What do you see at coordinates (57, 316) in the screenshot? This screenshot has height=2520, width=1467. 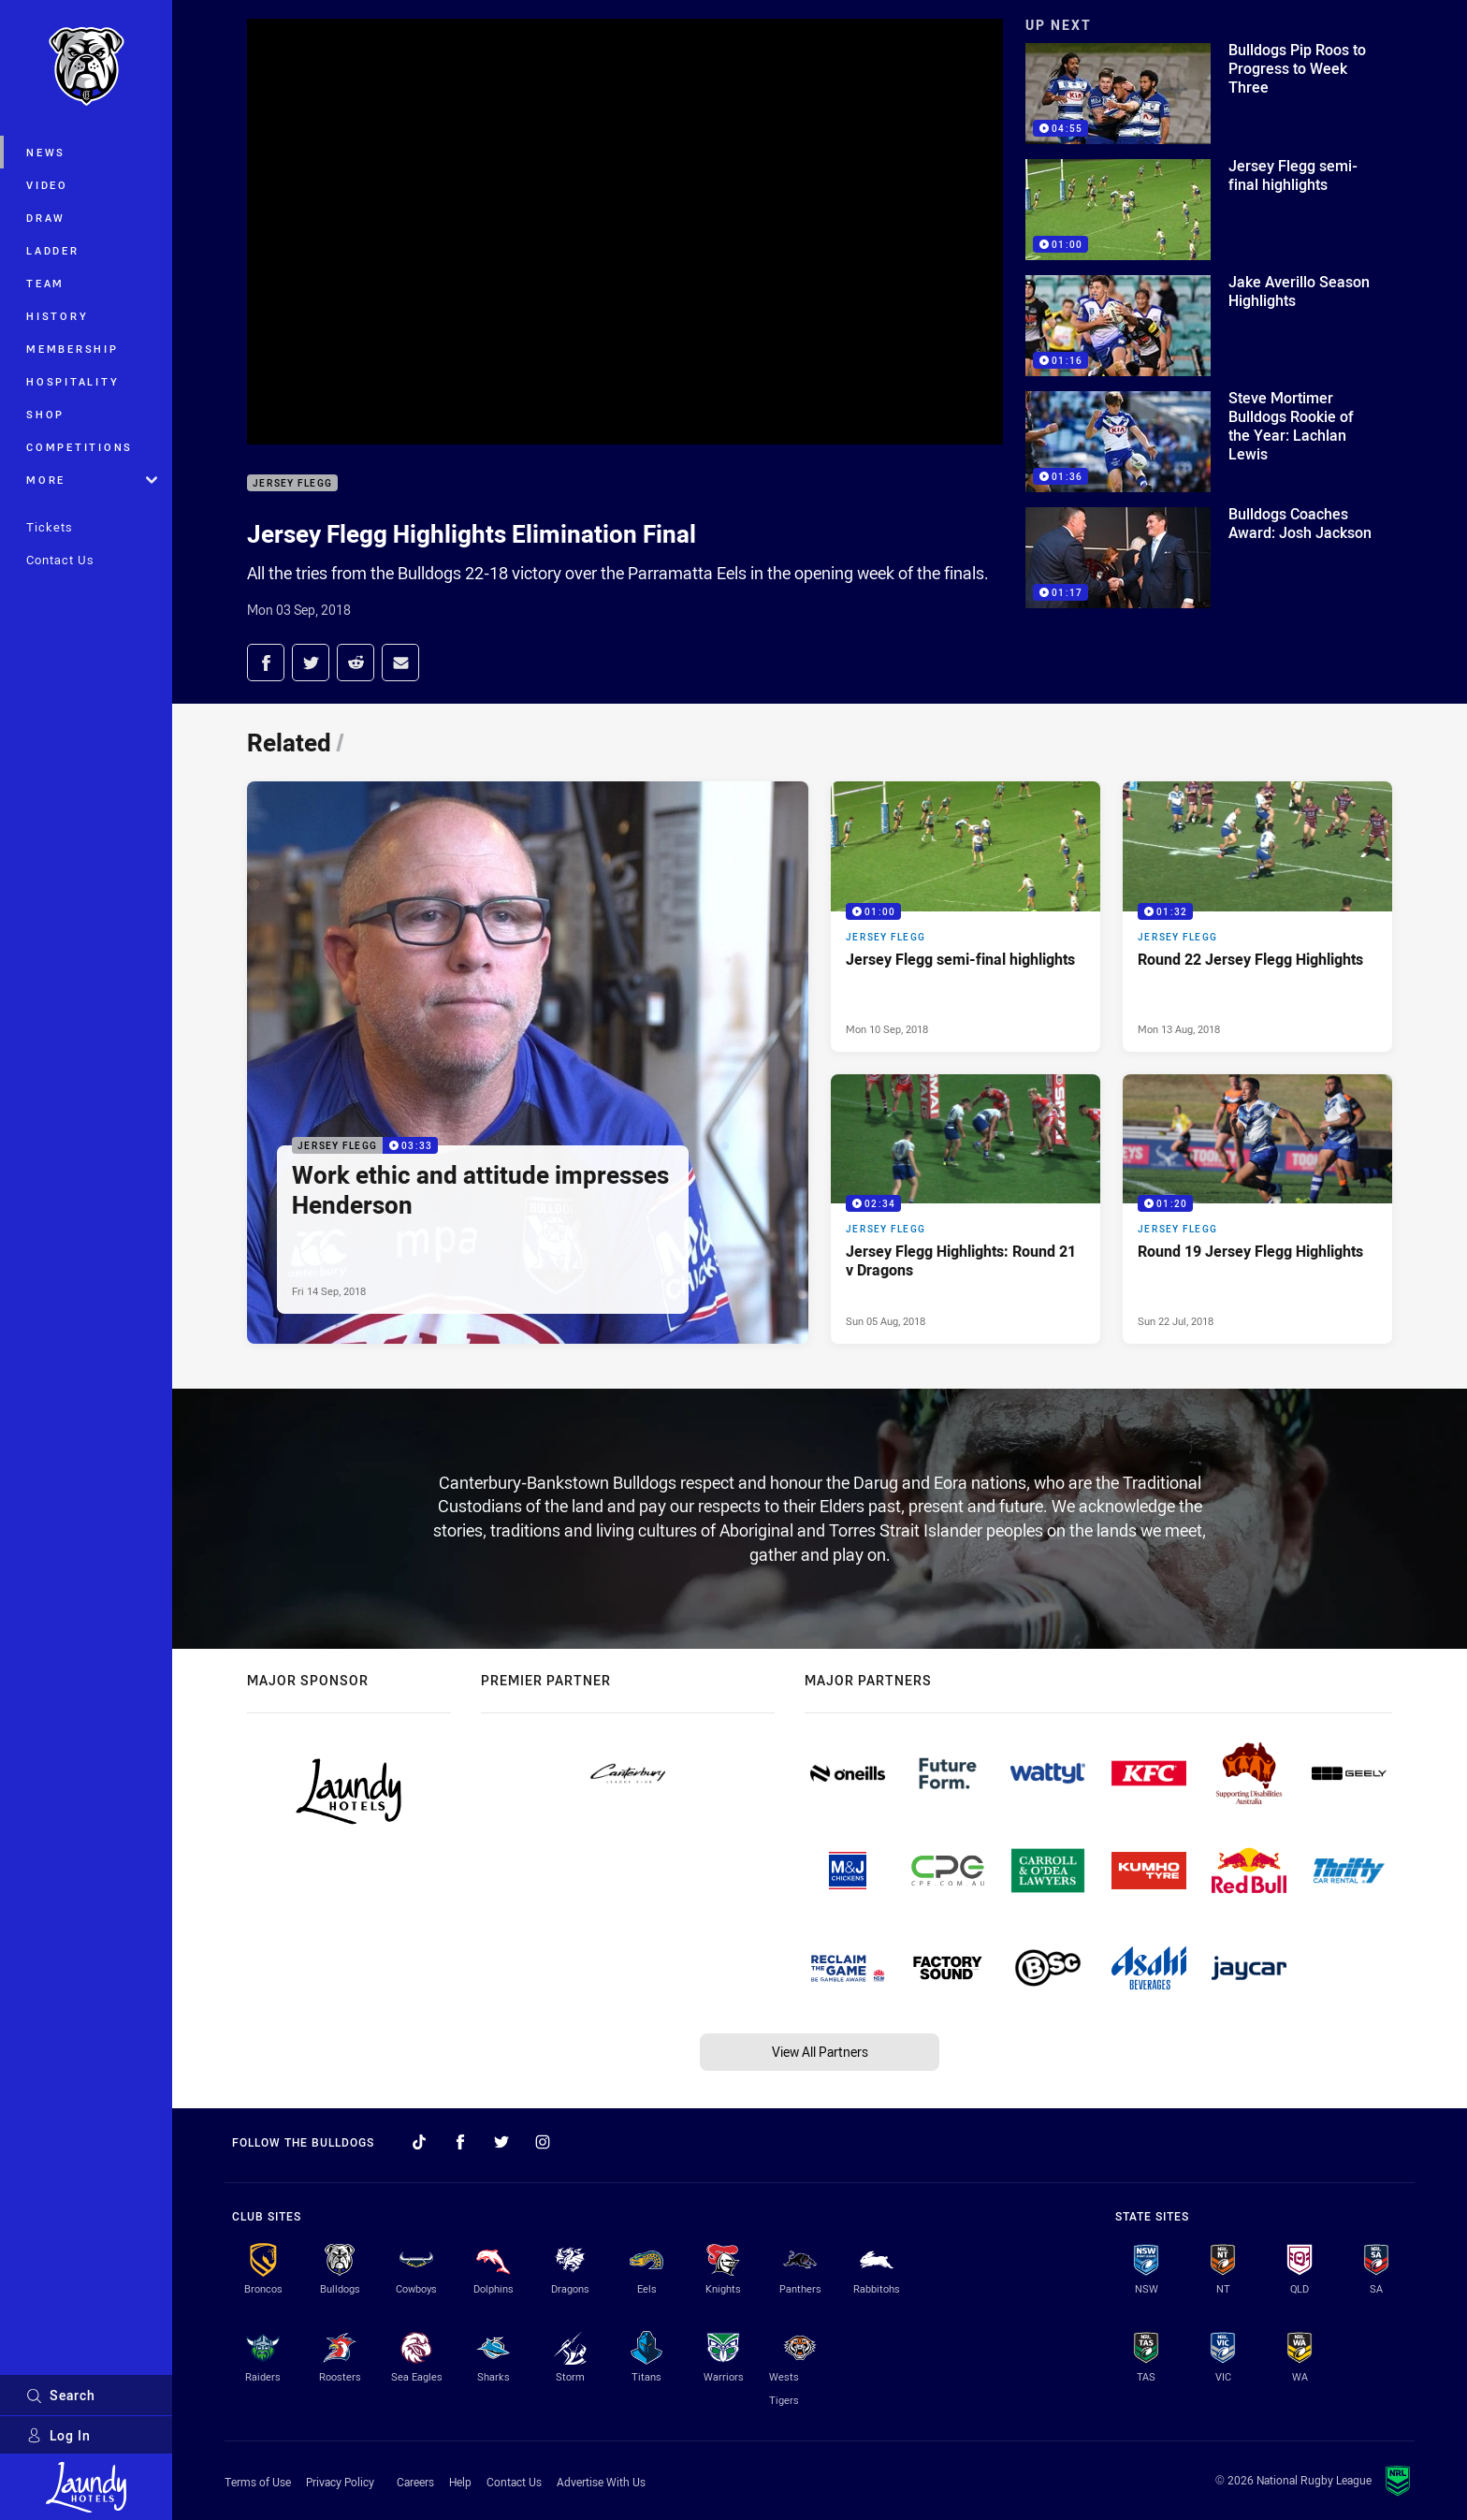 I see `History` at bounding box center [57, 316].